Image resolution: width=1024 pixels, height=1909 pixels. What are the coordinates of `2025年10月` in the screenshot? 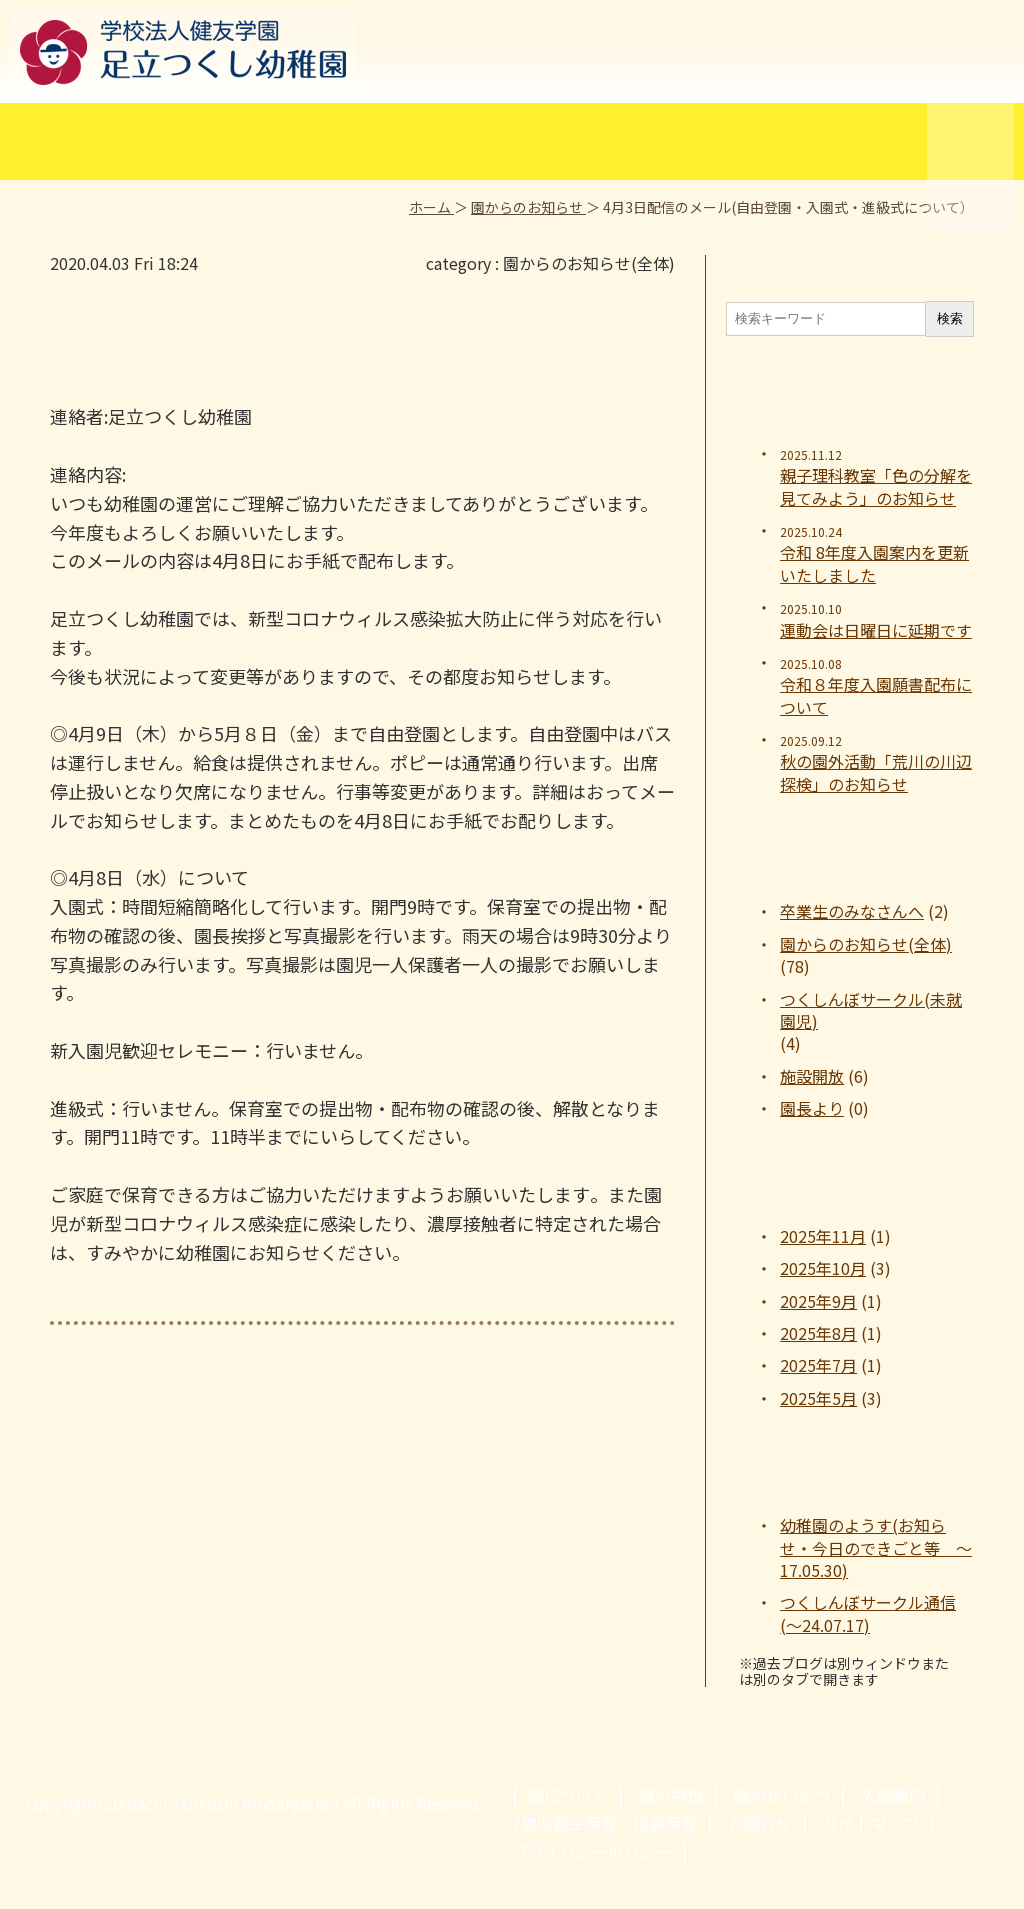 It's located at (823, 1268).